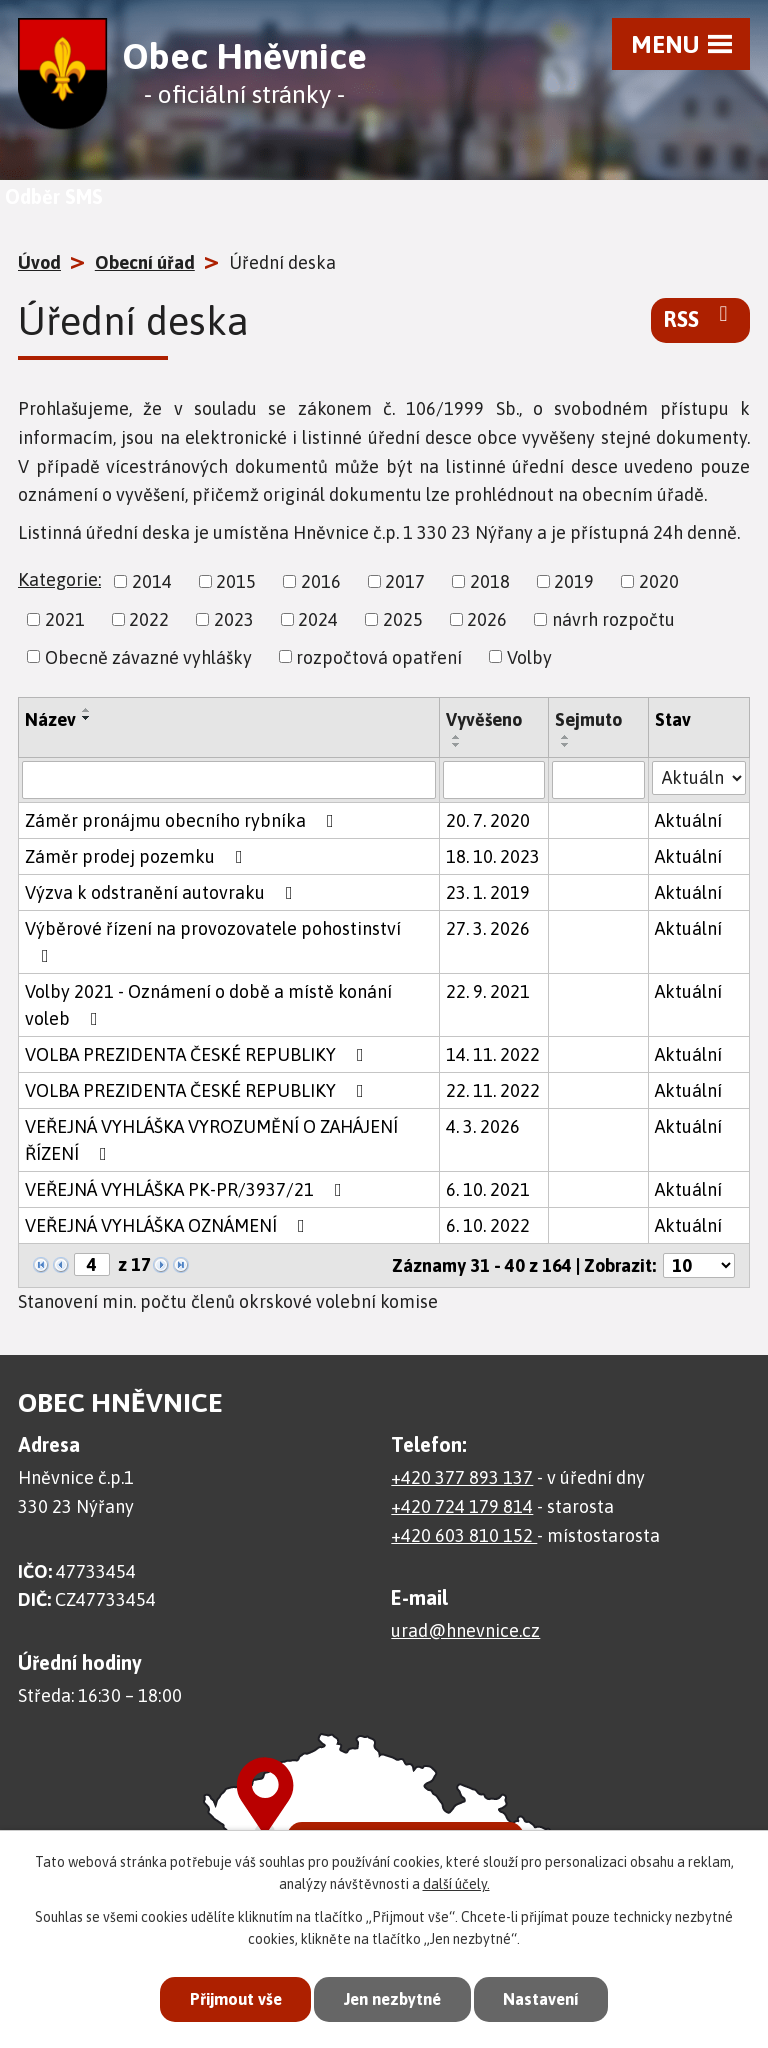  I want to click on 4. 3. 2026, so click(483, 1126).